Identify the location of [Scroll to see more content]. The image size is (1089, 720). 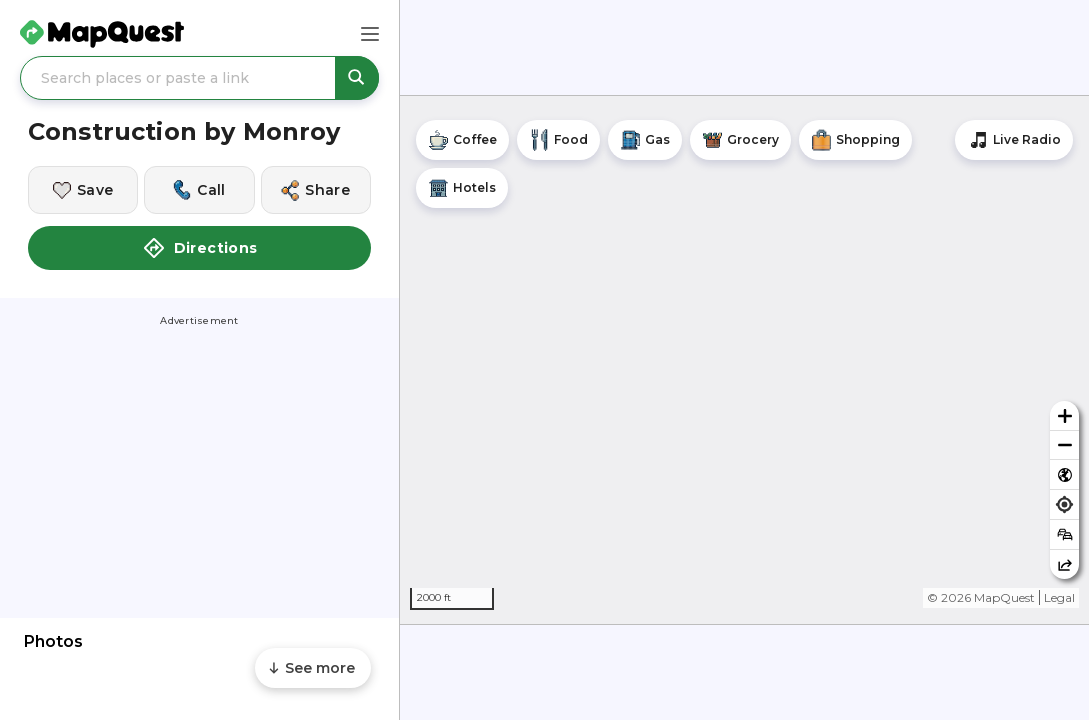
(313, 668).